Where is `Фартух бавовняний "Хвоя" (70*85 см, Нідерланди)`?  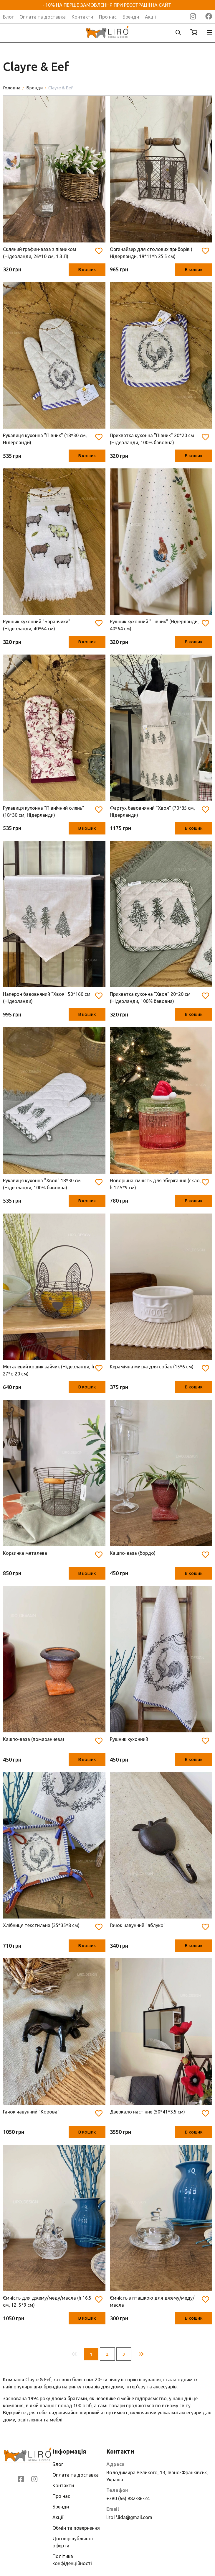
Фартух бавовняний "Хвоя" (70*85 см, Нідерланди) is located at coordinates (152, 811).